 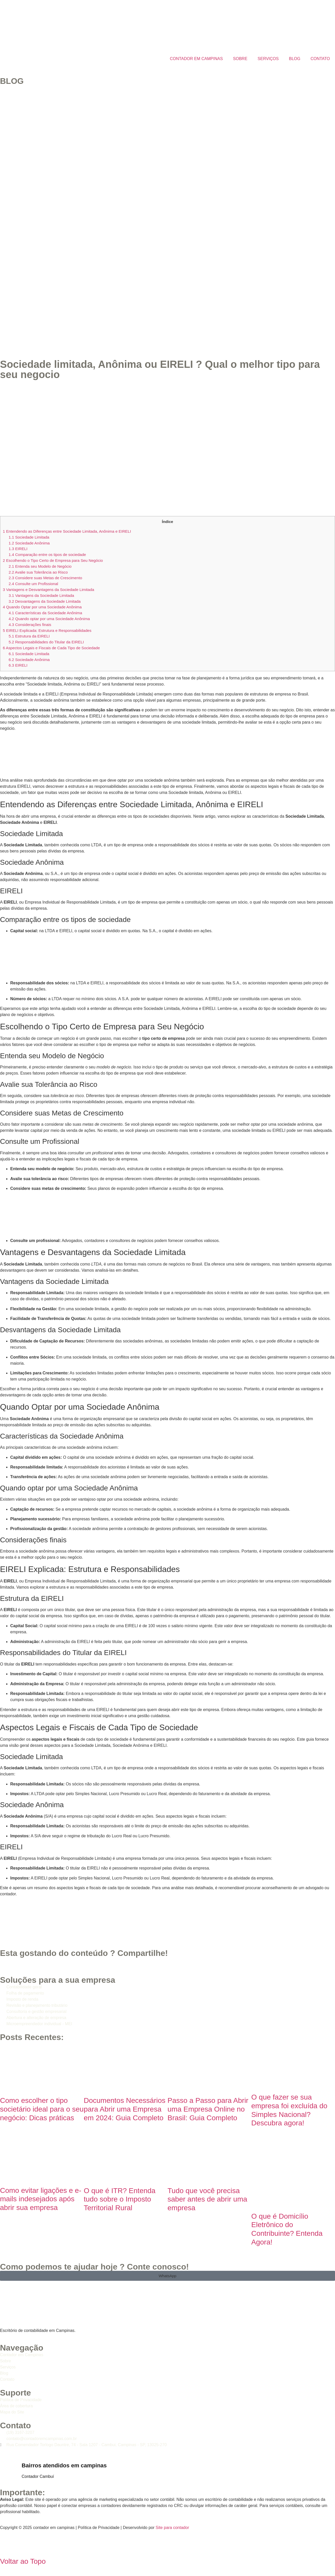 I want to click on Vantagens da Sociedade Limitada, so click(x=41, y=595).